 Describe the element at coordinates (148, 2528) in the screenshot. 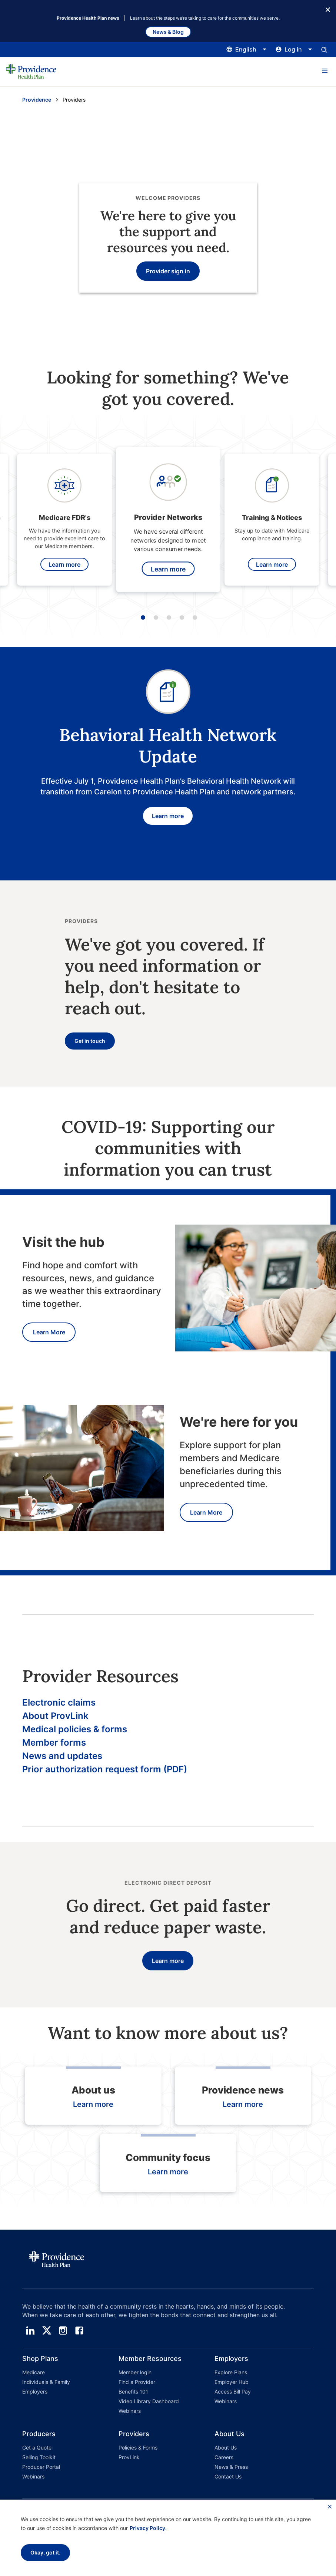

I see `Privacy Policy.` at that location.